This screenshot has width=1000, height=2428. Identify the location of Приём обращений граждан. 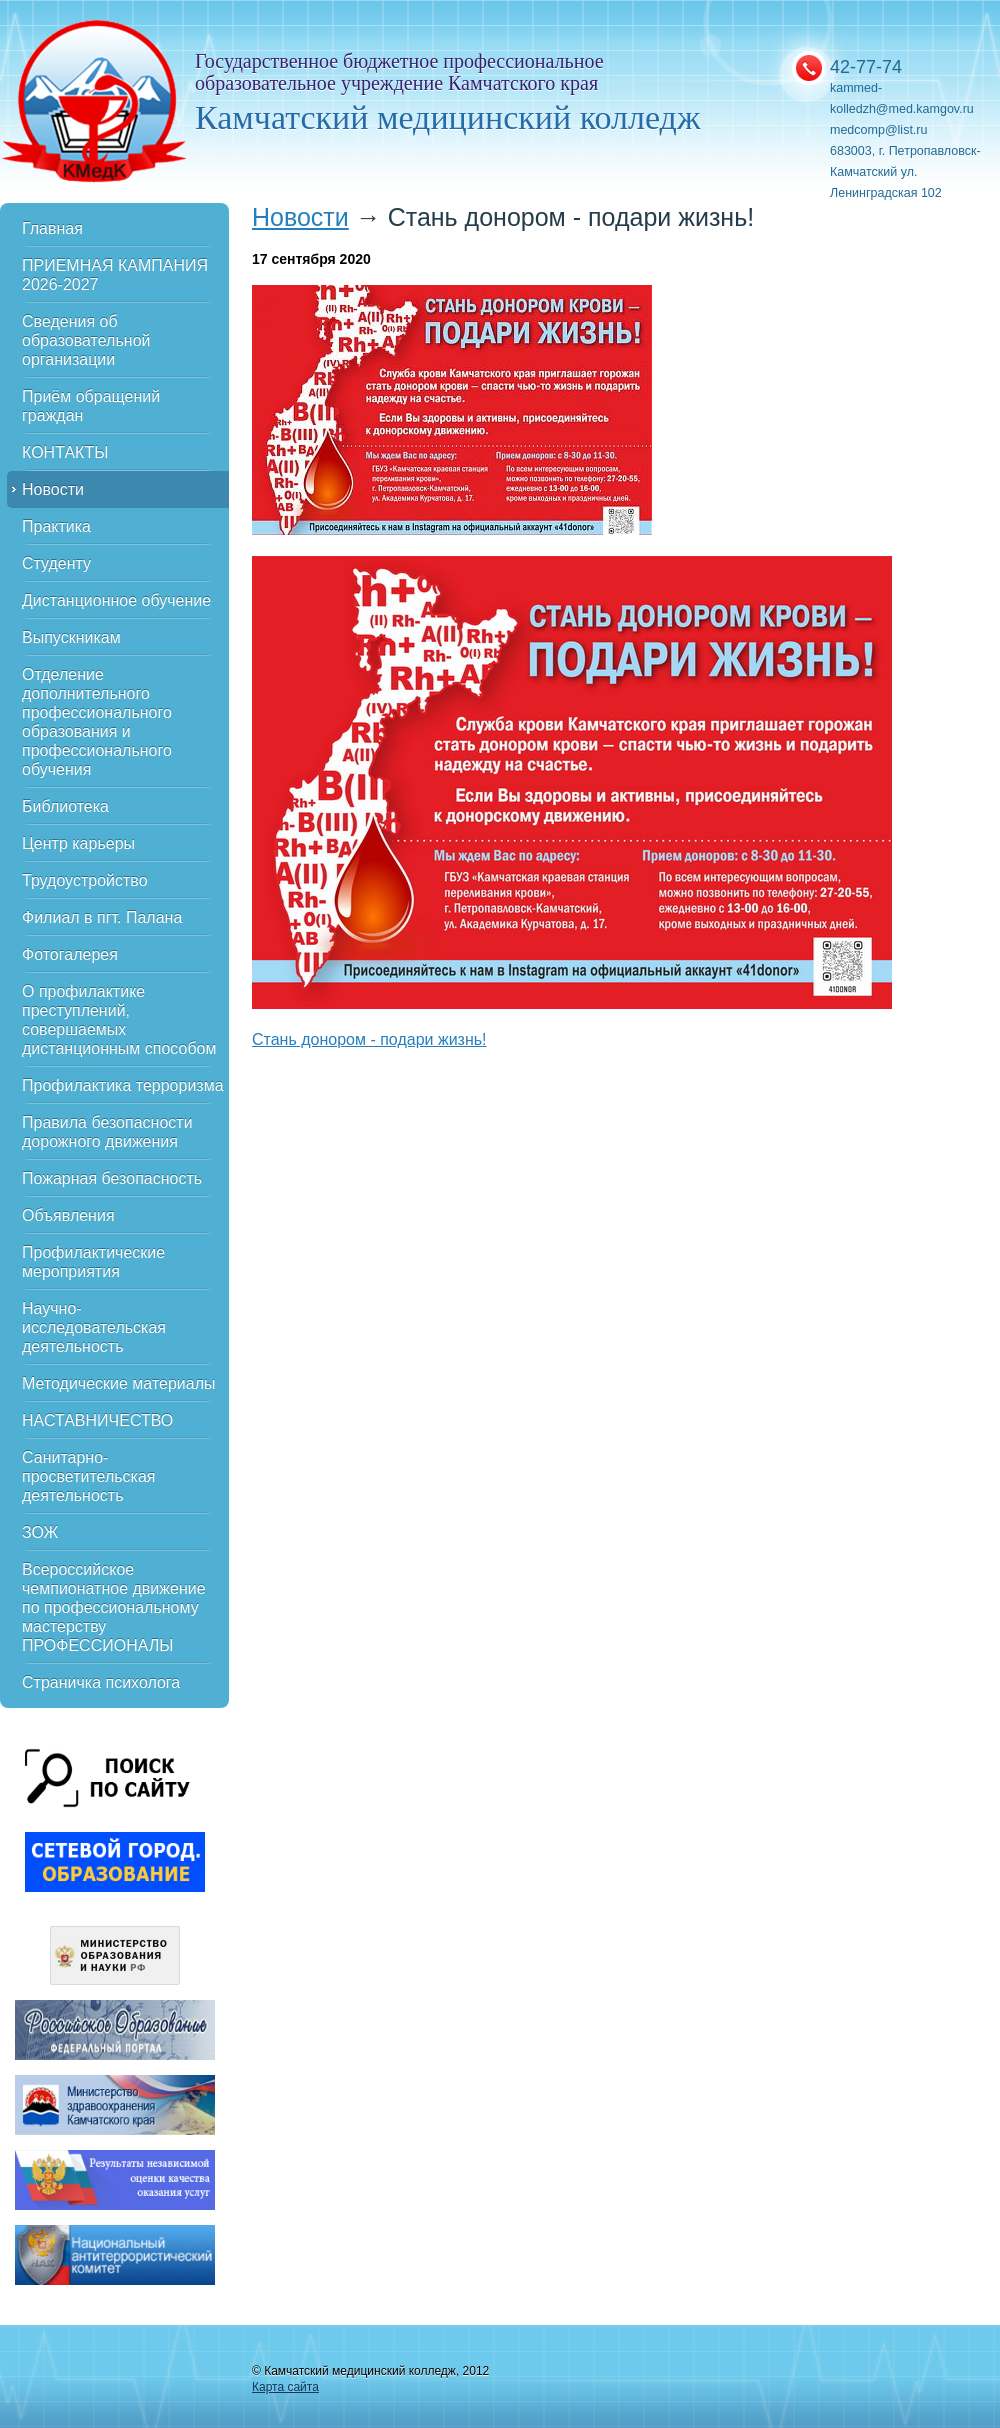
(91, 406).